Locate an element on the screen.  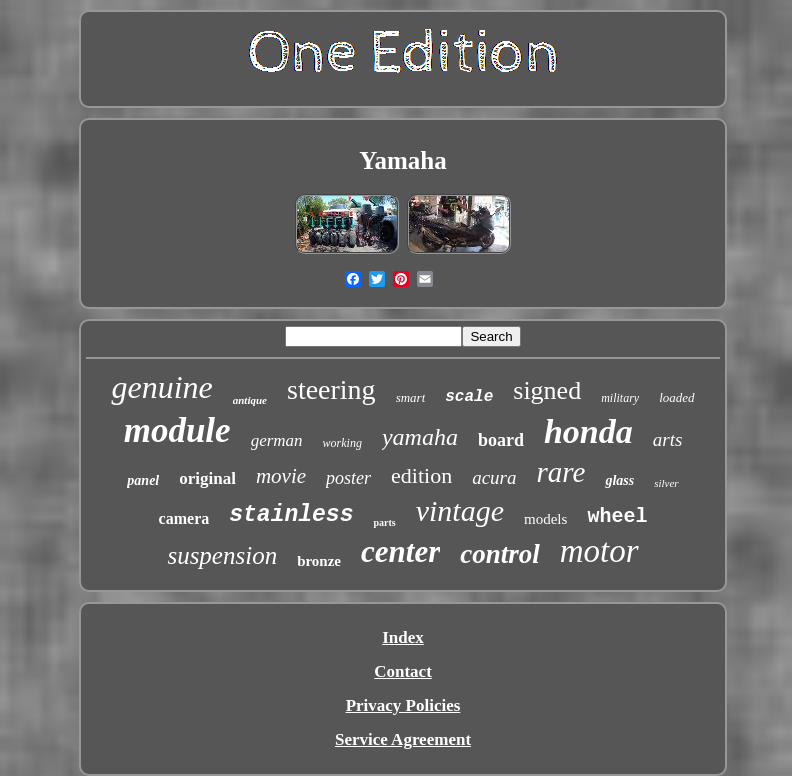
acura is located at coordinates (494, 477).